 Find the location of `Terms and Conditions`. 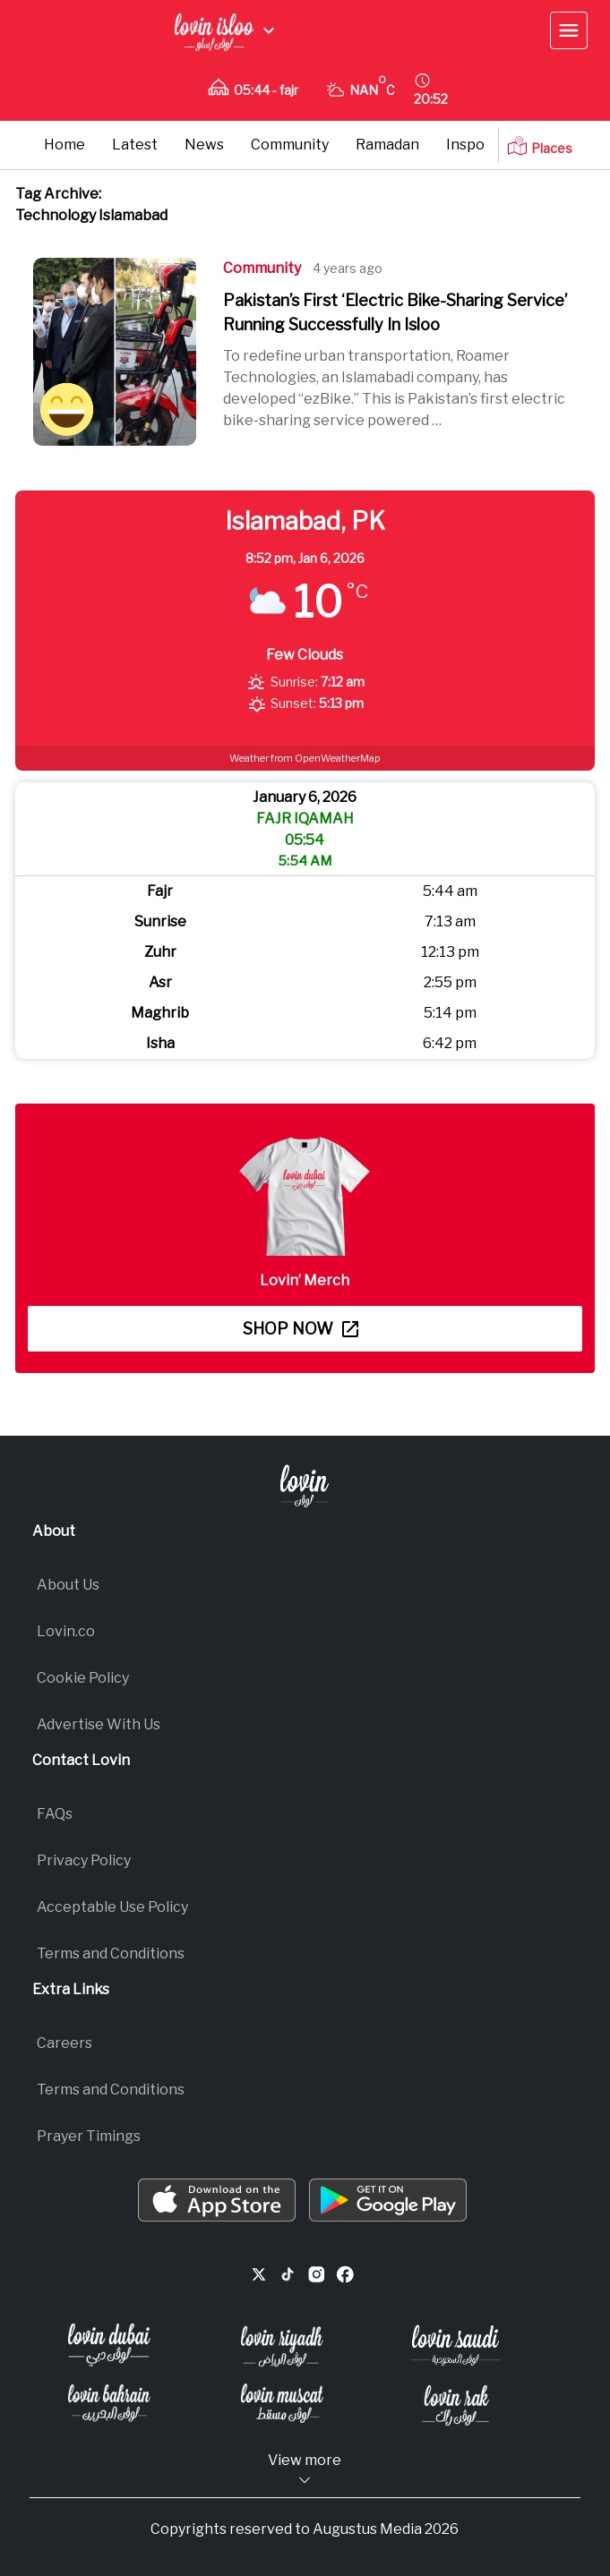

Terms and Conditions is located at coordinates (111, 1953).